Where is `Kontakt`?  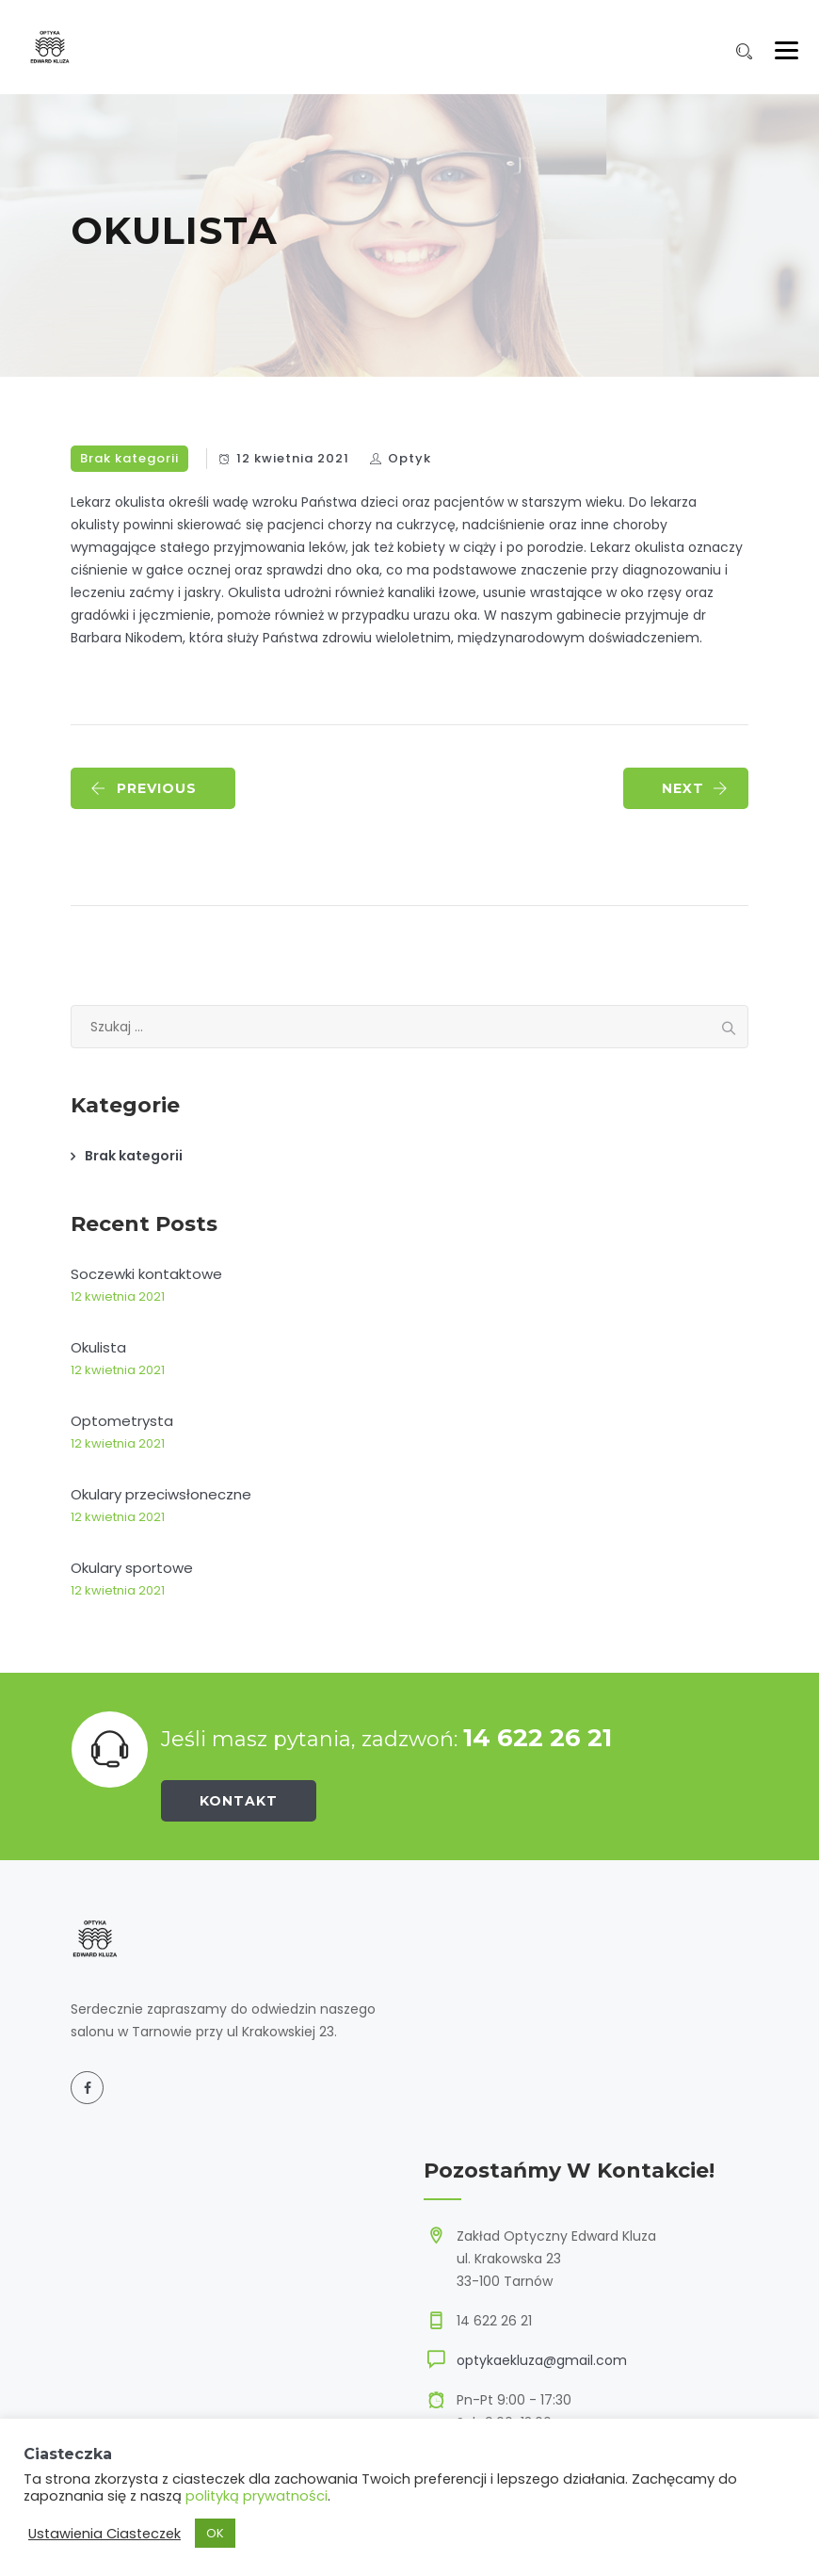 Kontakt is located at coordinates (239, 1800).